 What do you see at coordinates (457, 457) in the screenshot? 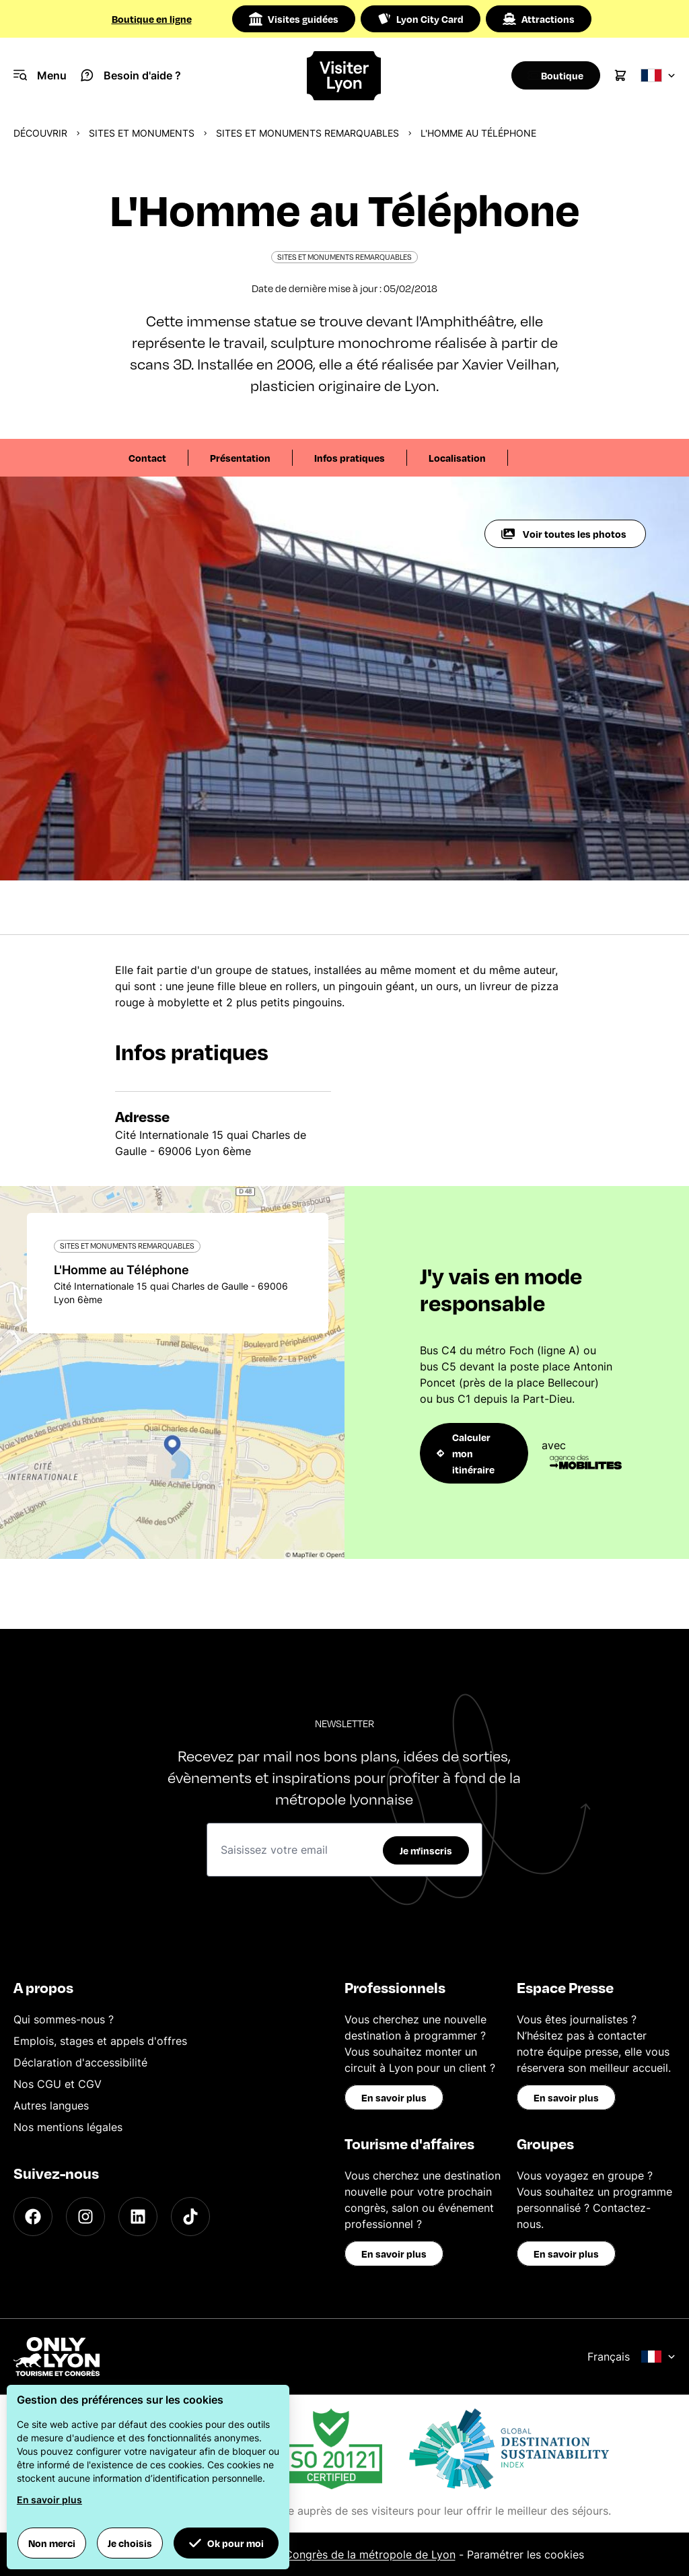
I see `Localisation` at bounding box center [457, 457].